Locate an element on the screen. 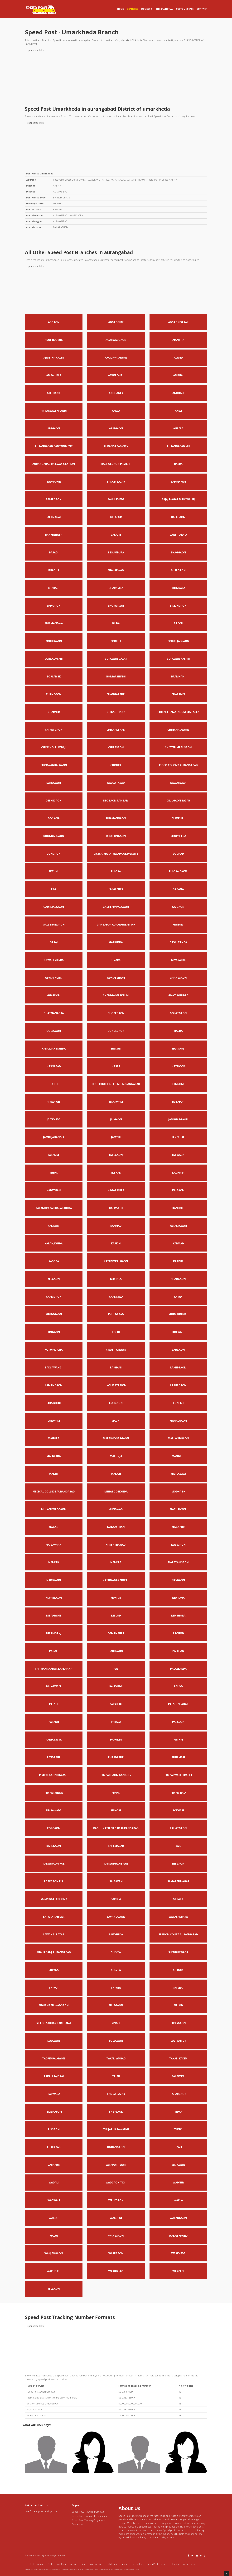 The image size is (232, 2576). SATARA PARISAR is located at coordinates (53, 1917).